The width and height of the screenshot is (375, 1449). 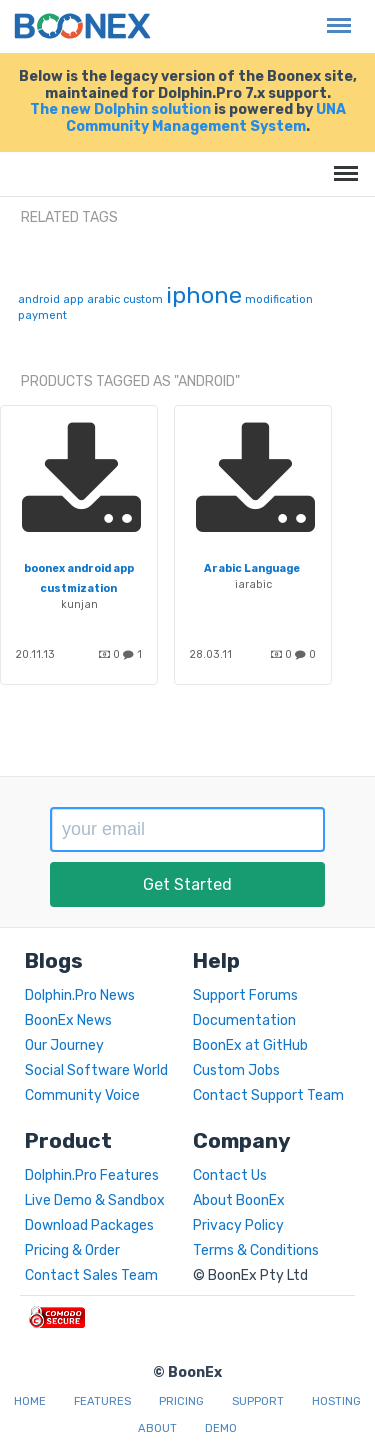 I want to click on Arabic Language, so click(x=252, y=568).